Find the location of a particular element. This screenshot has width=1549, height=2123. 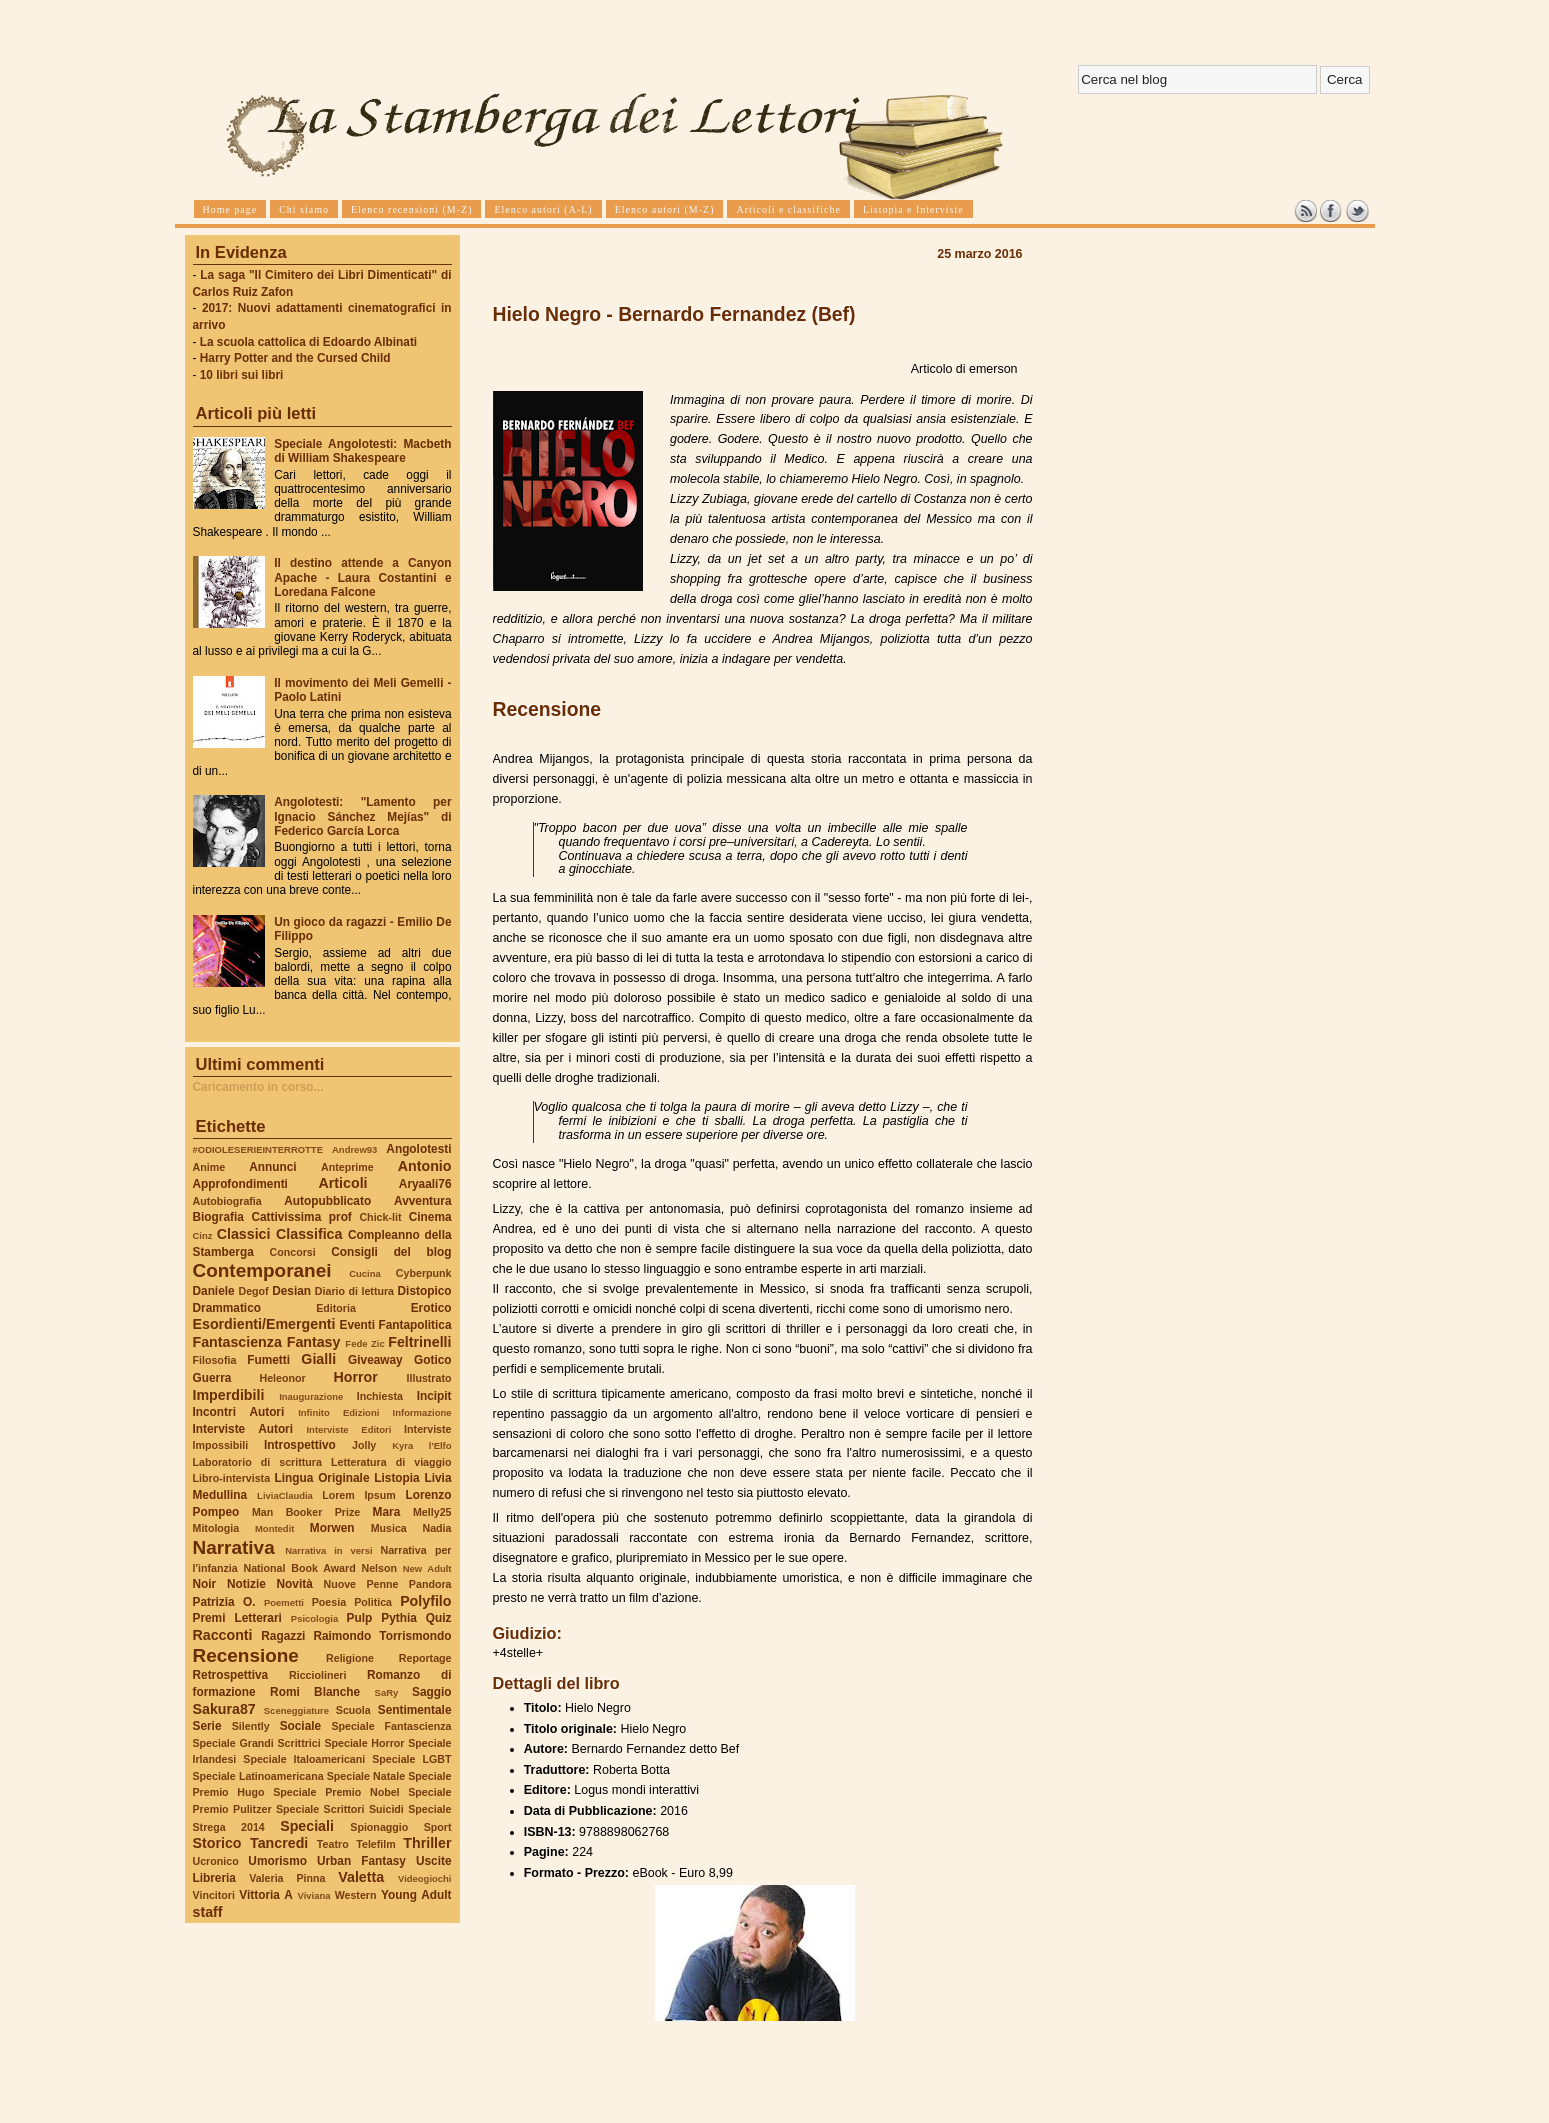

Desian is located at coordinates (291, 1291).